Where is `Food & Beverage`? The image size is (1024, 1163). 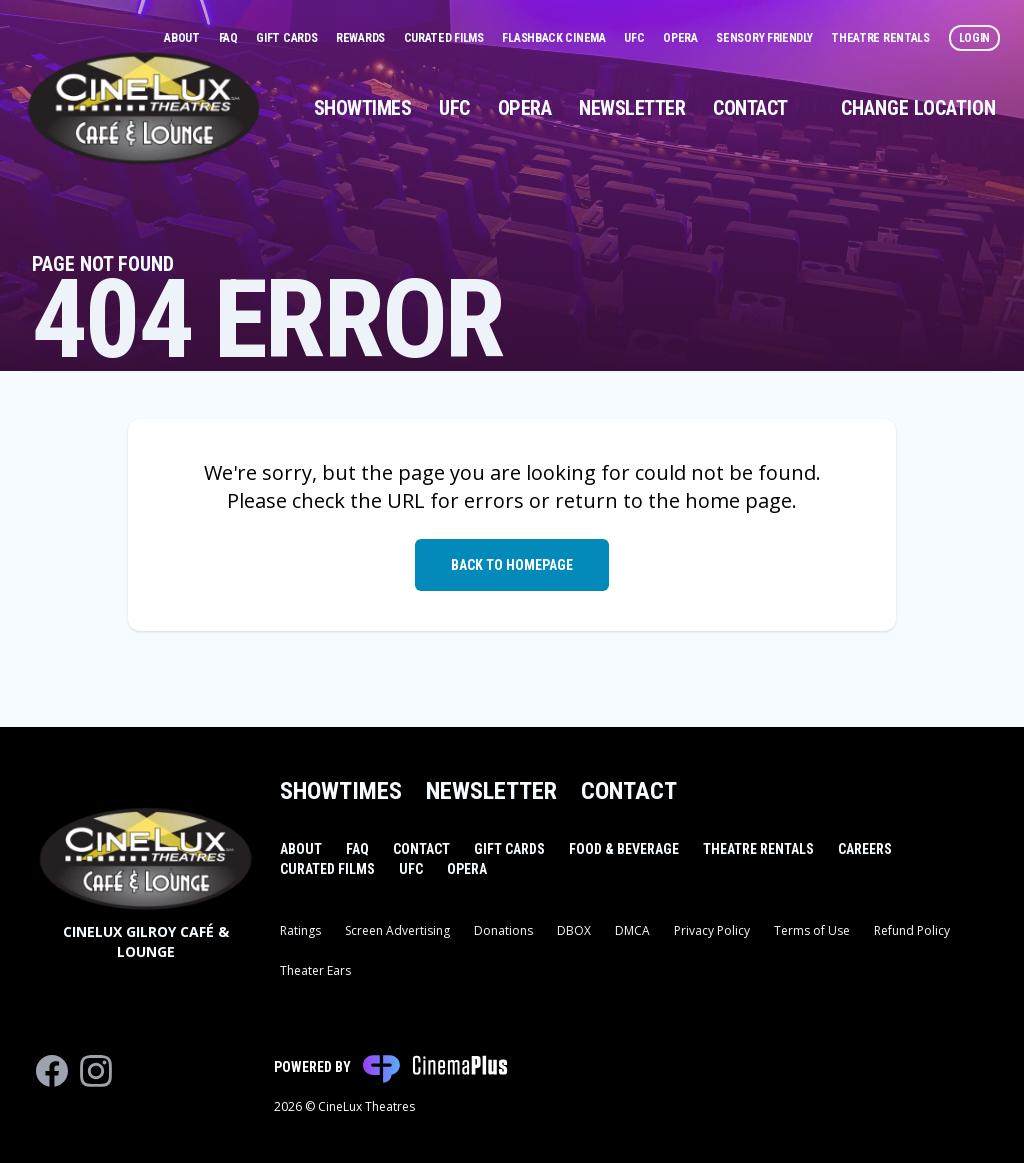 Food & Beverage is located at coordinates (624, 849).